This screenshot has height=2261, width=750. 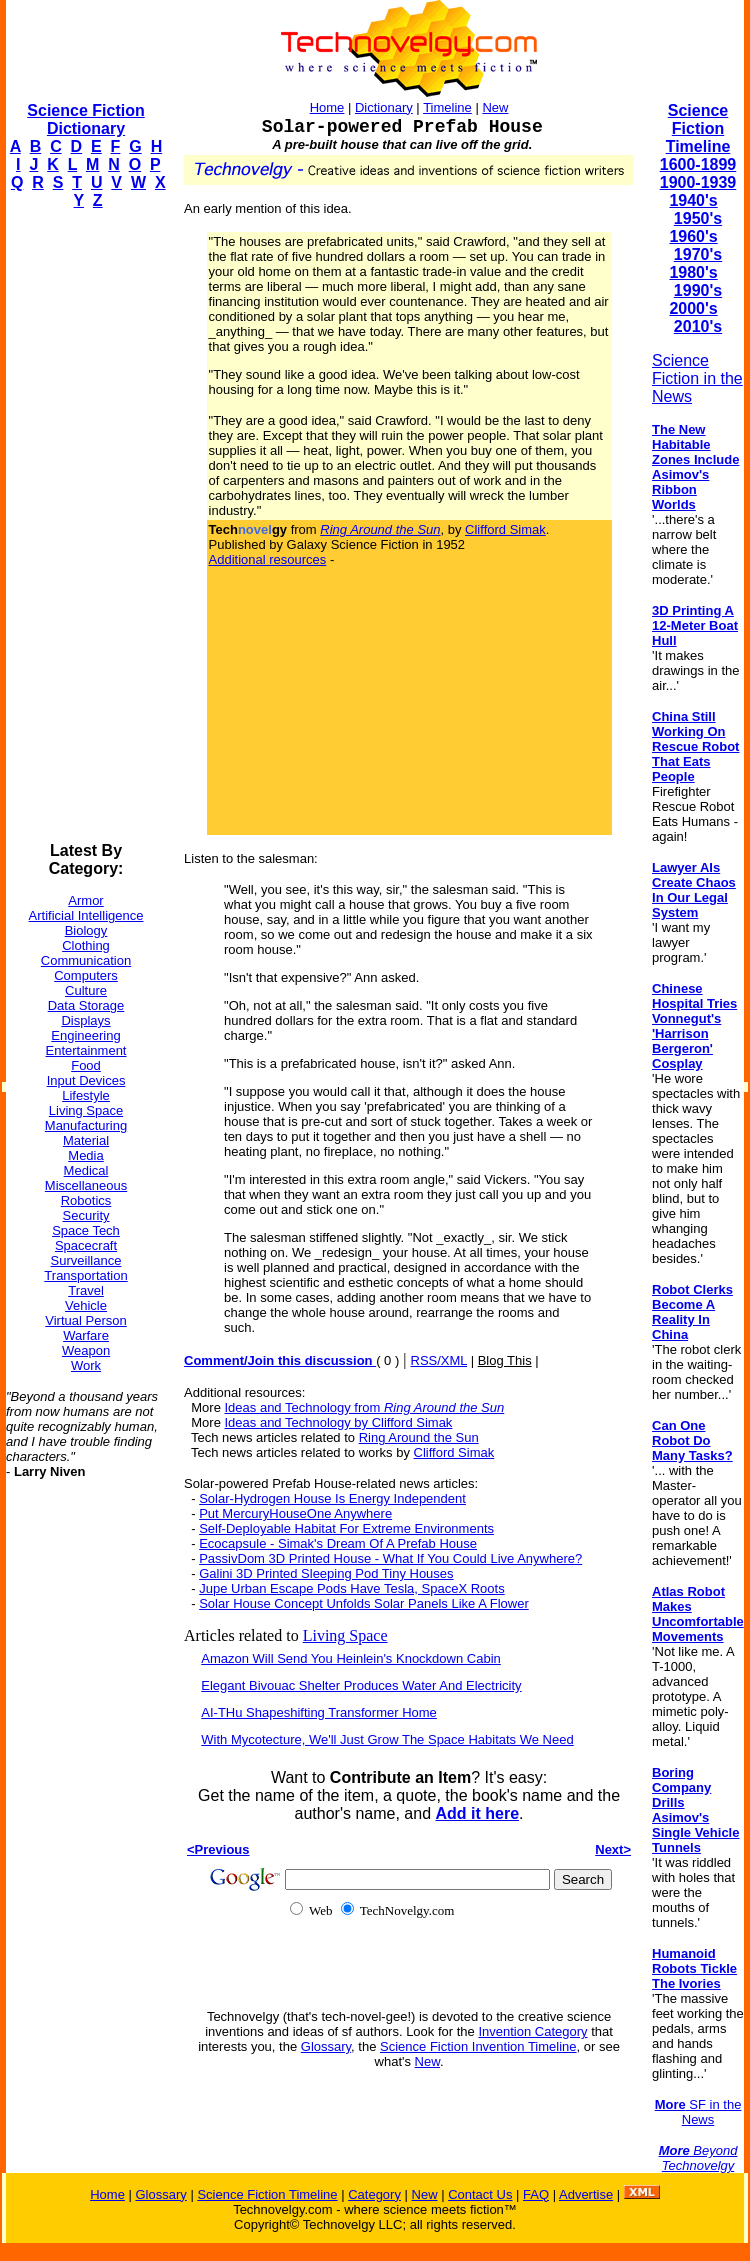 What do you see at coordinates (86, 1065) in the screenshot?
I see `Food` at bounding box center [86, 1065].